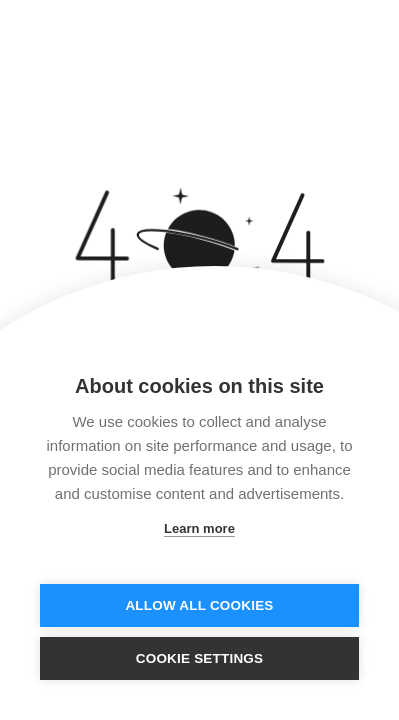 This screenshot has height=720, width=399. What do you see at coordinates (199, 528) in the screenshot?
I see `Learn more` at bounding box center [199, 528].